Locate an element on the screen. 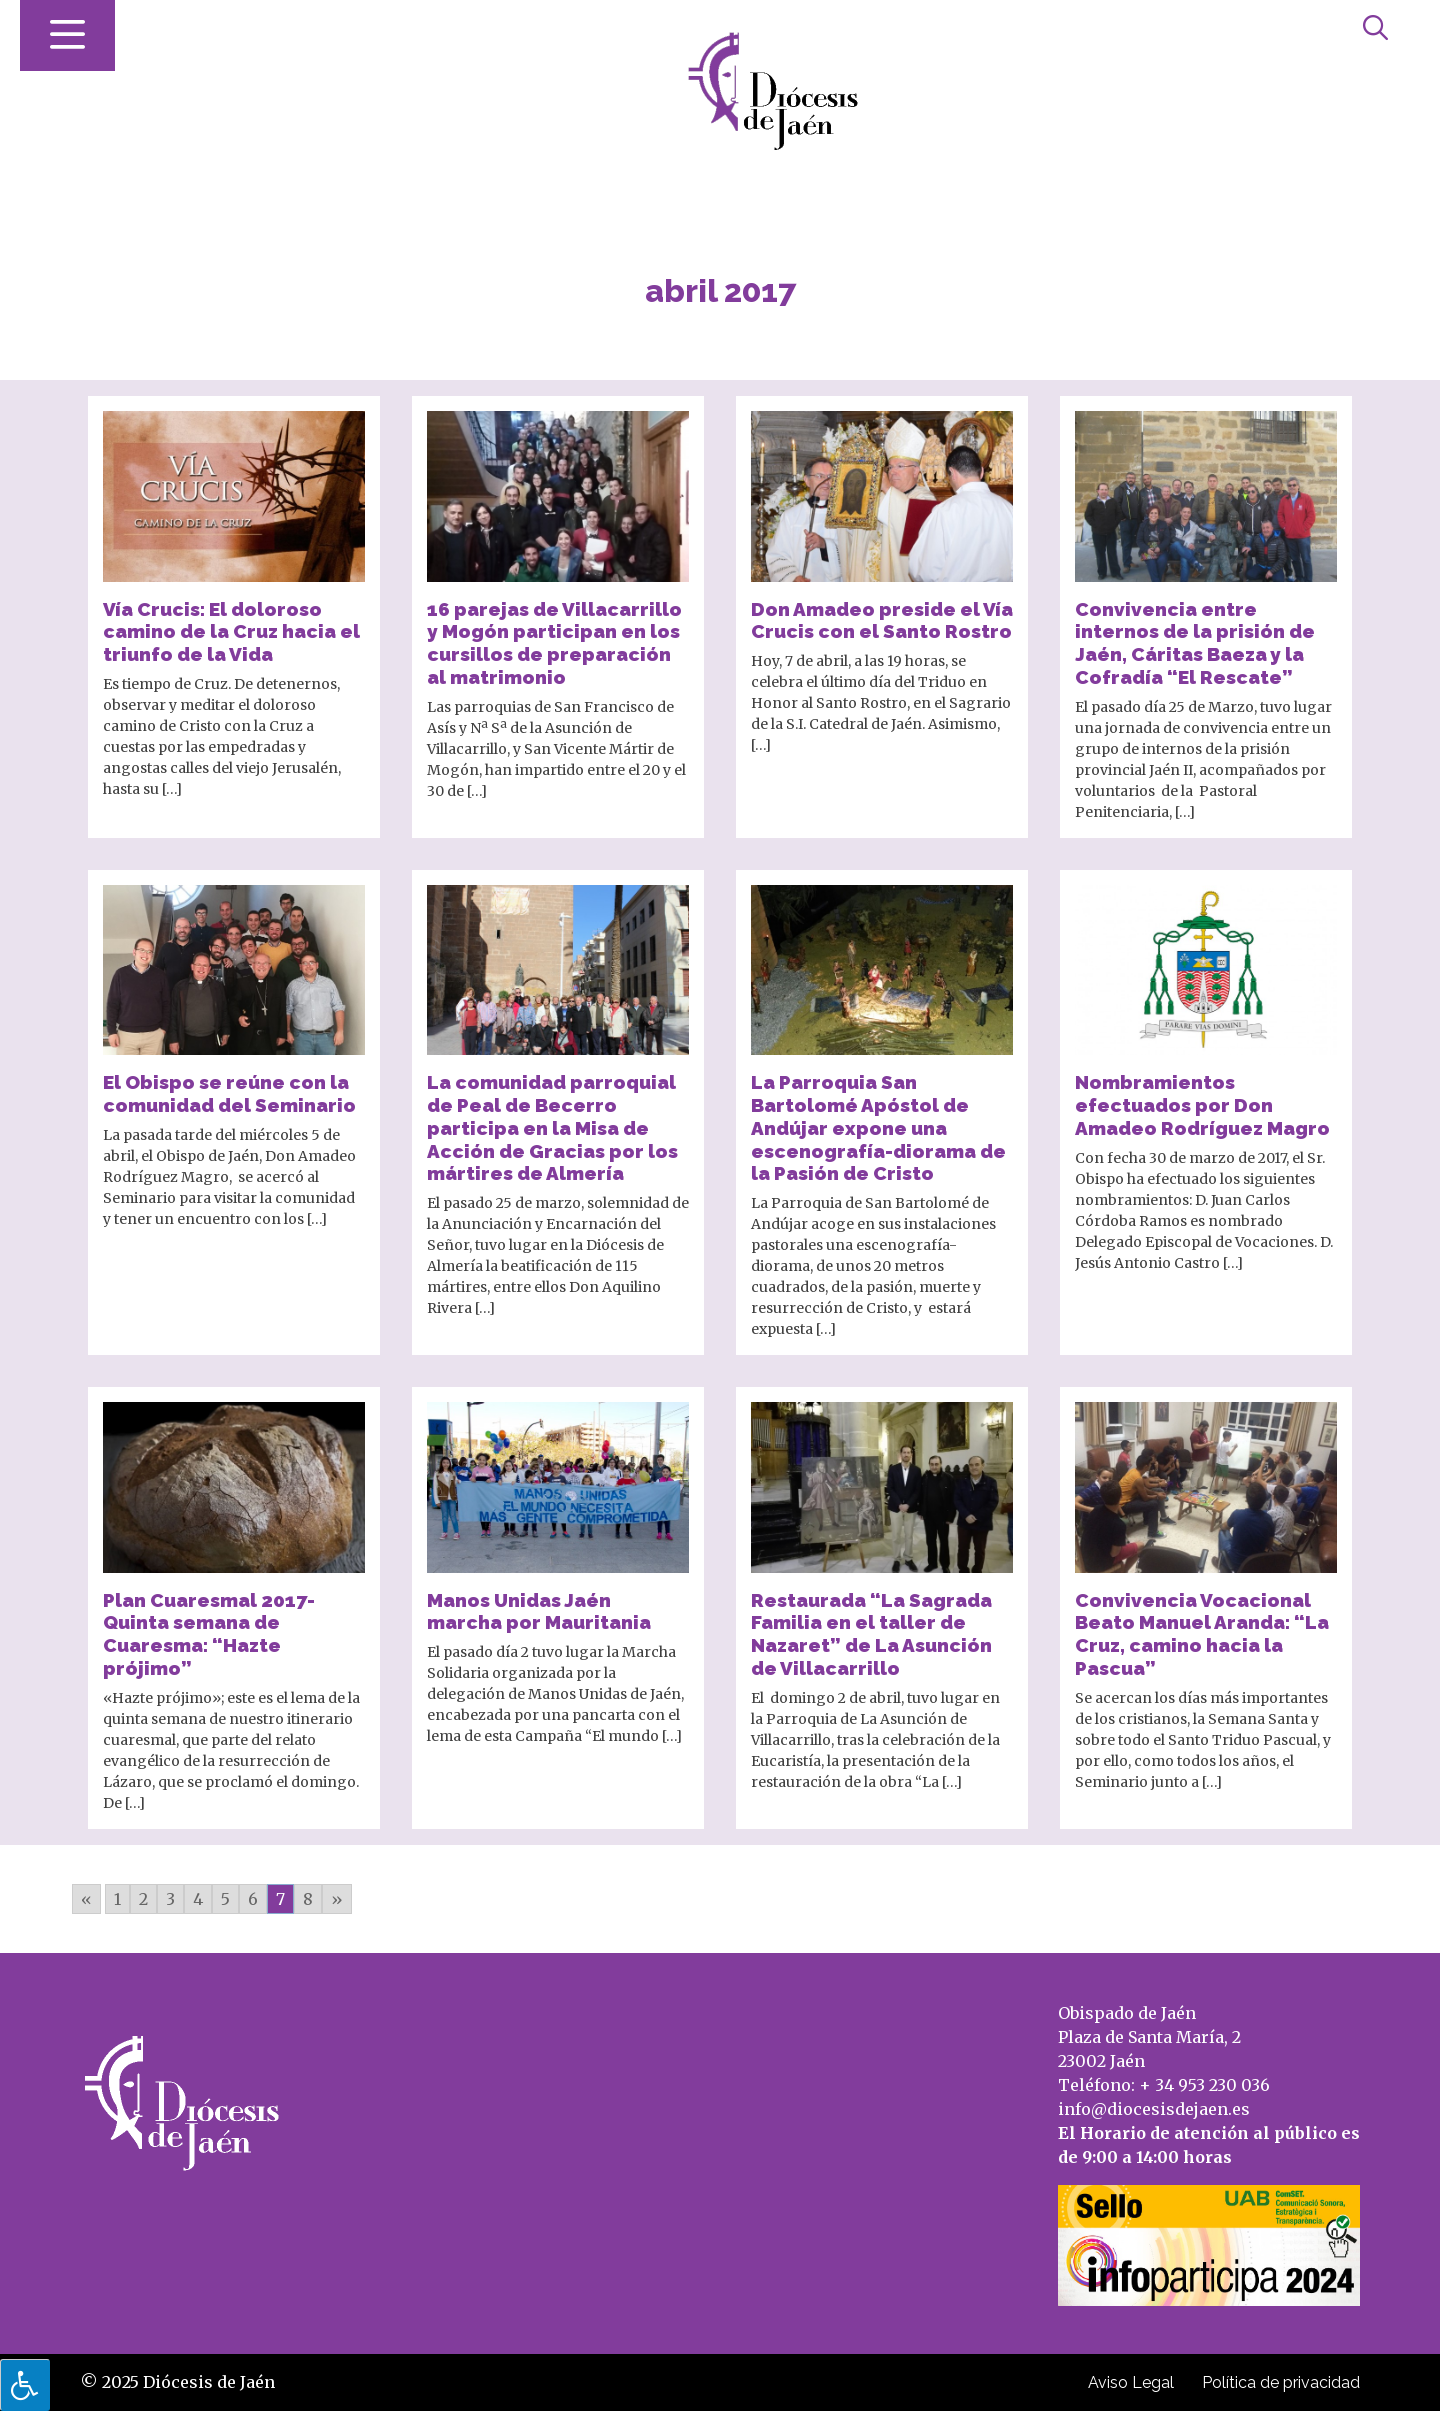  16 parejas de Villacarrillo y Mogón participan en los cursillos de preparación al matrimonio is located at coordinates (554, 643).